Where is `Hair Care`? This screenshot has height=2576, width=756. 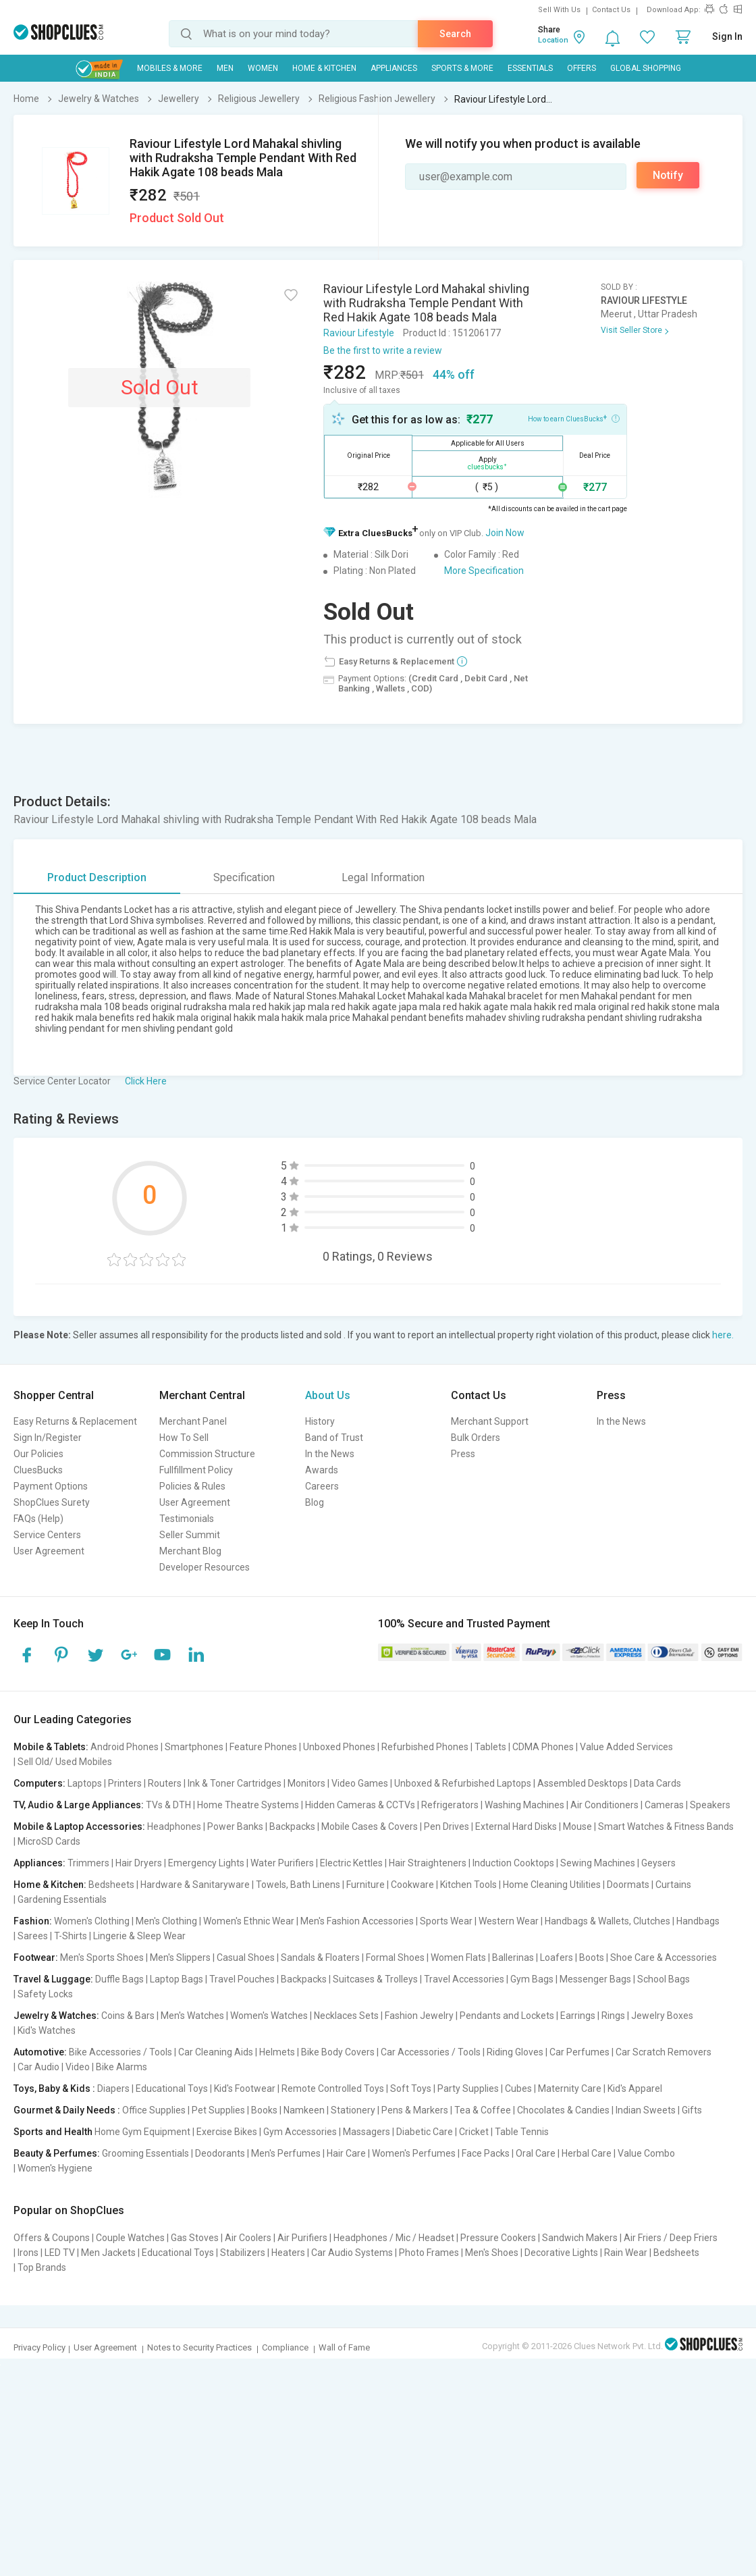 Hair Care is located at coordinates (346, 2153).